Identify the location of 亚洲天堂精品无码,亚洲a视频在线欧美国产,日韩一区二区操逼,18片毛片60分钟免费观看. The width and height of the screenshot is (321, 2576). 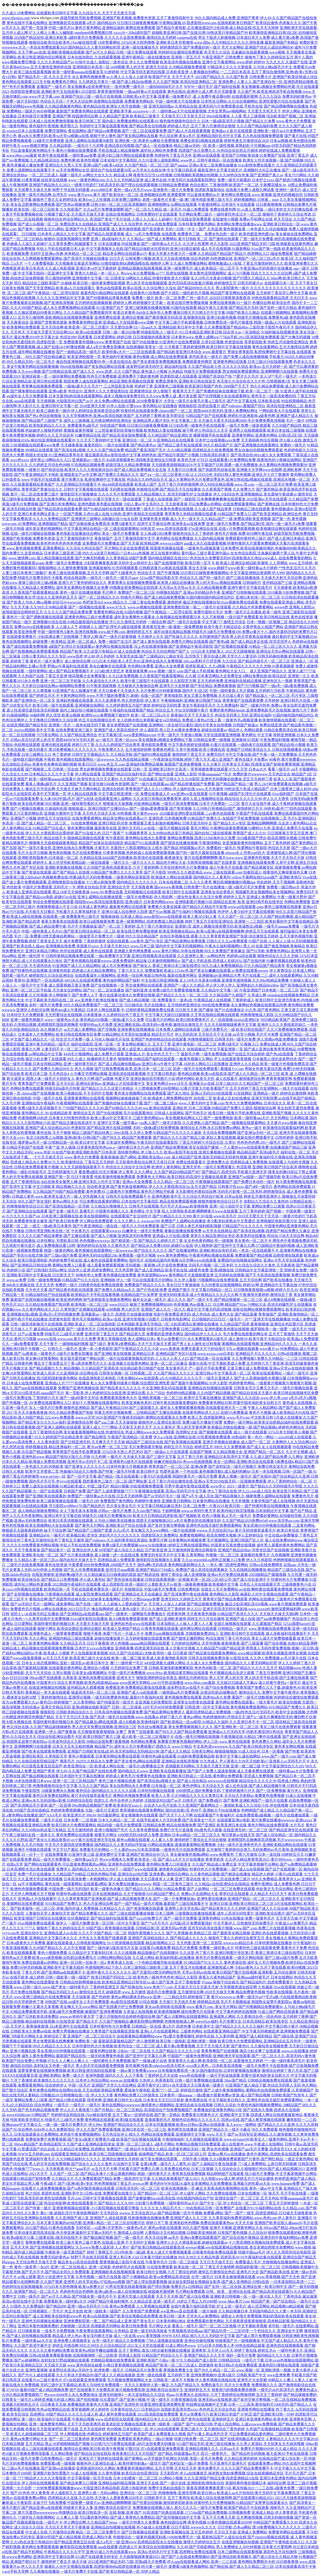
(112, 1707).